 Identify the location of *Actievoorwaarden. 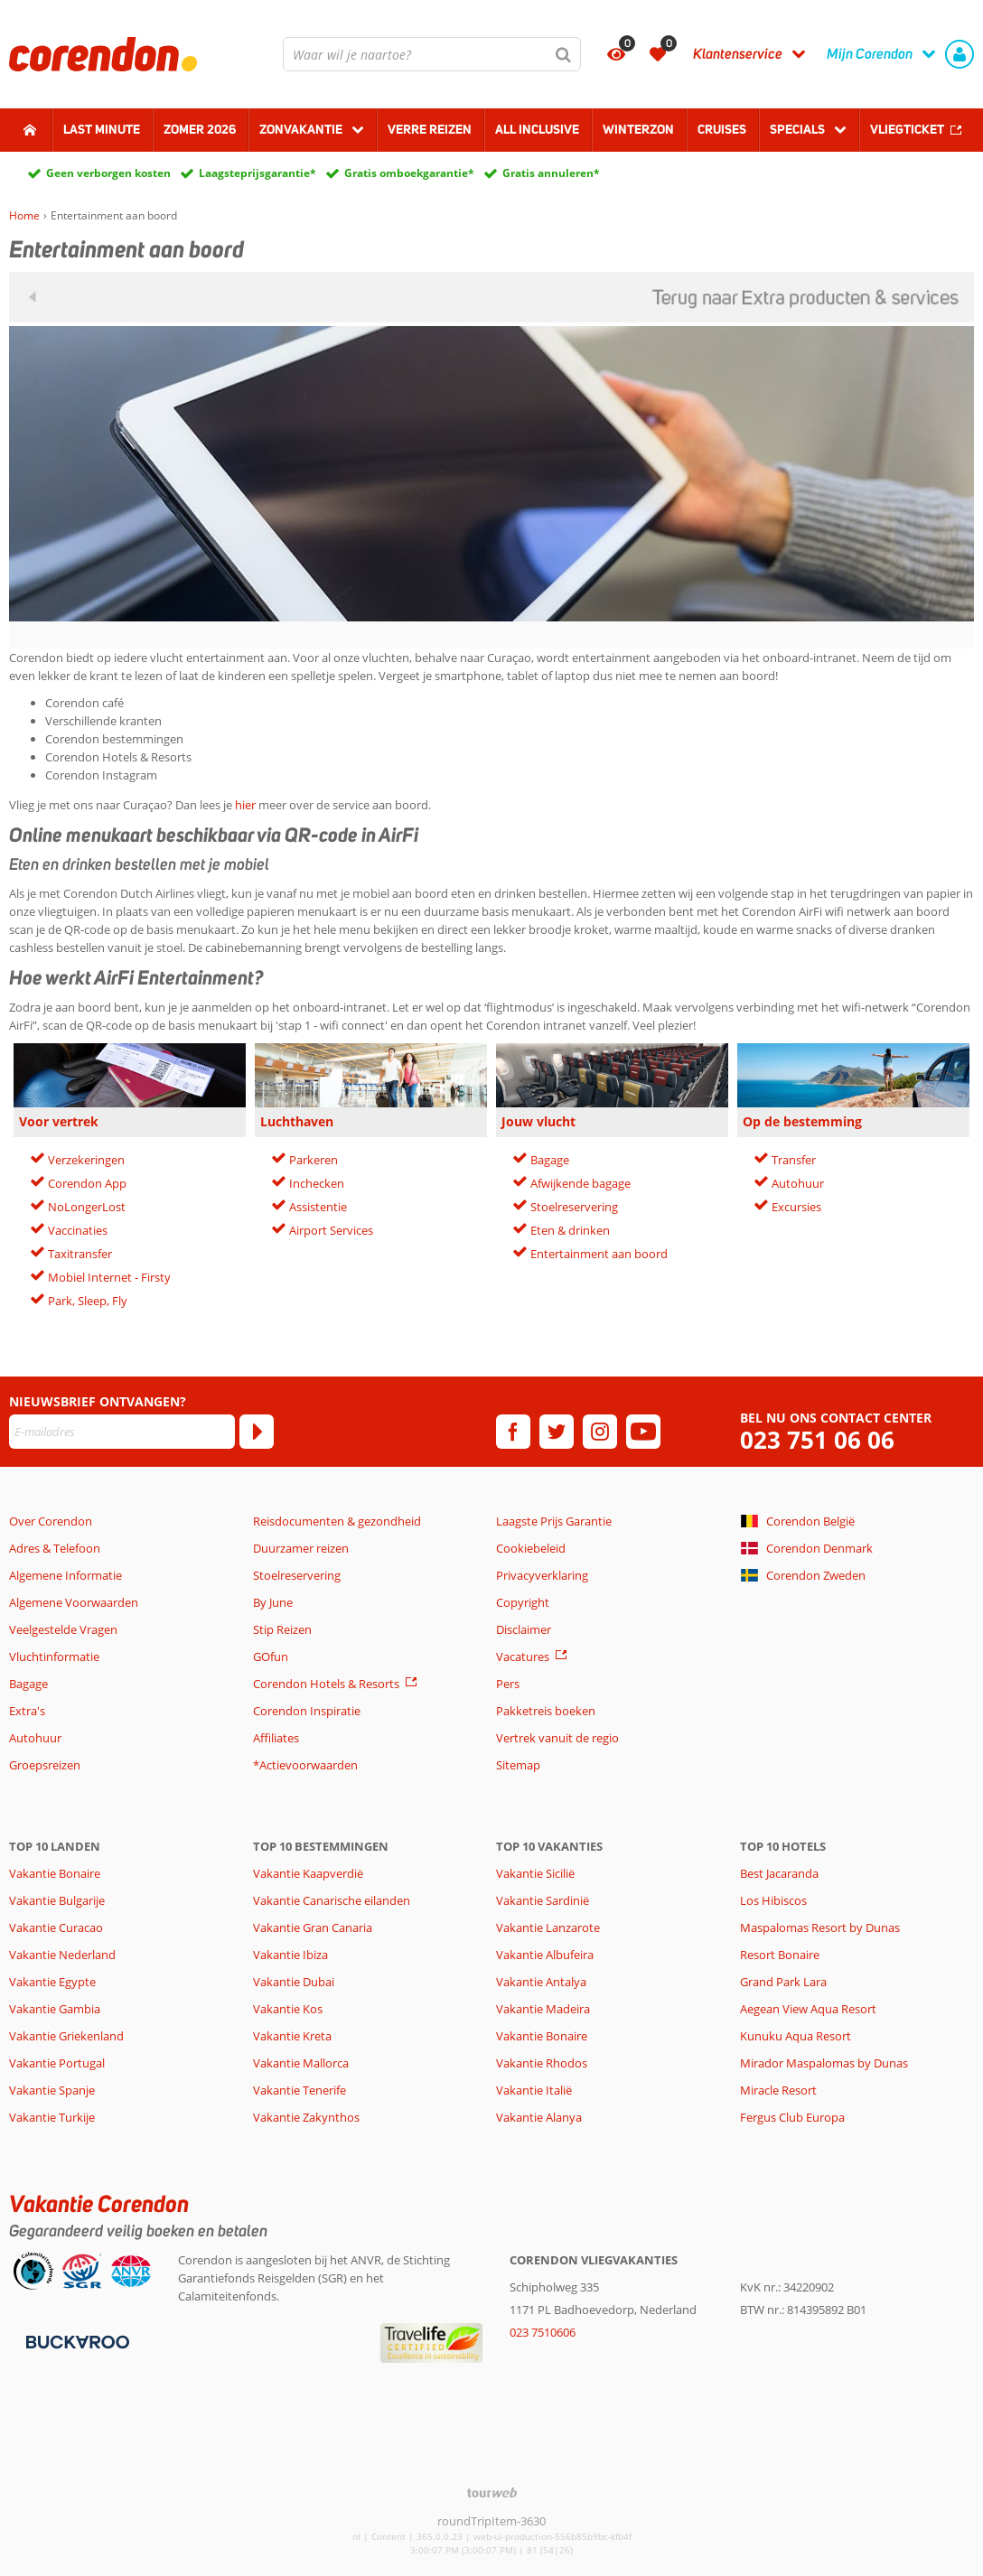
(305, 1765).